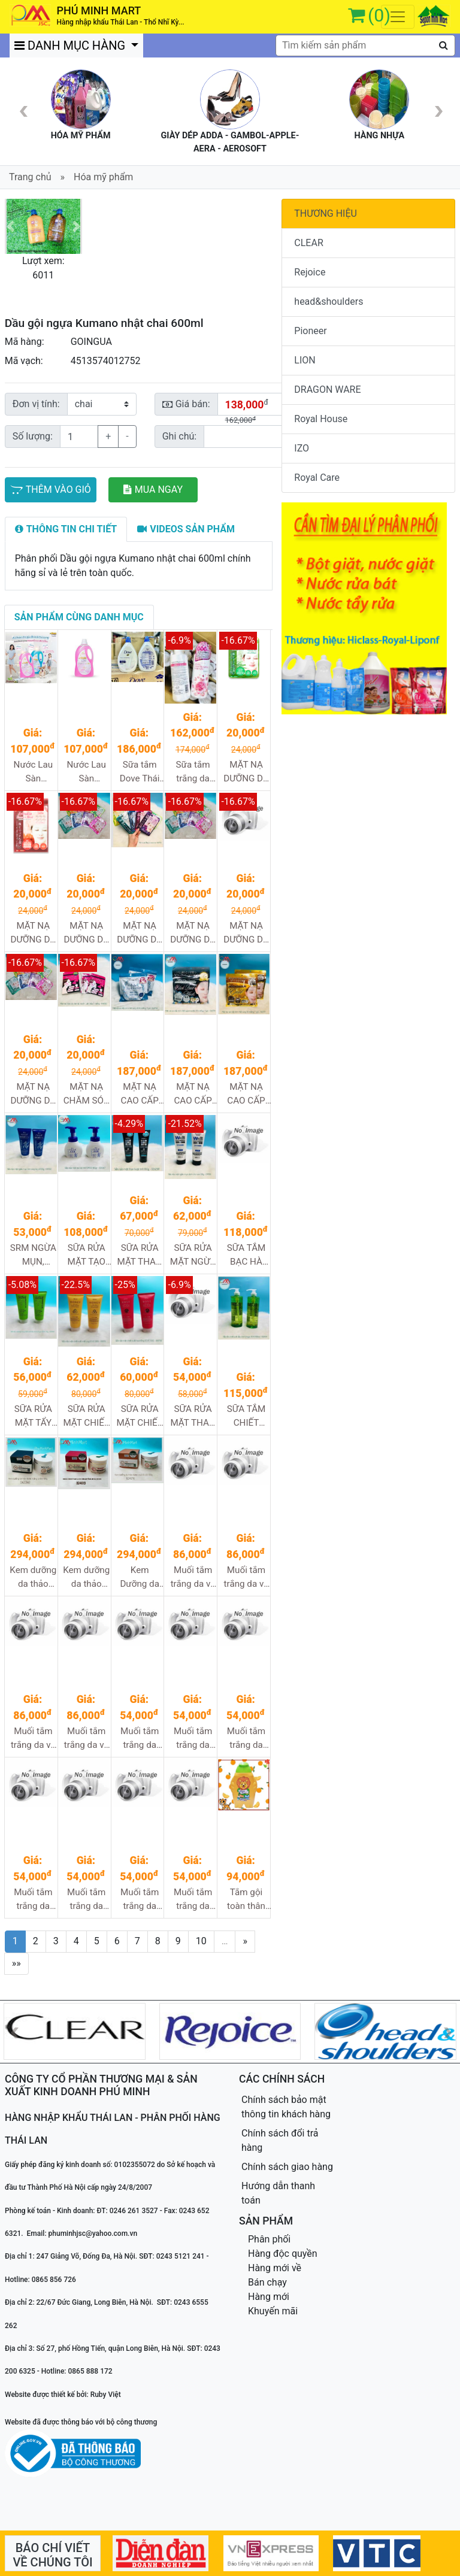 Image resolution: width=460 pixels, height=2576 pixels. I want to click on DANH MỤC HÀNG [button], so click(71, 45).